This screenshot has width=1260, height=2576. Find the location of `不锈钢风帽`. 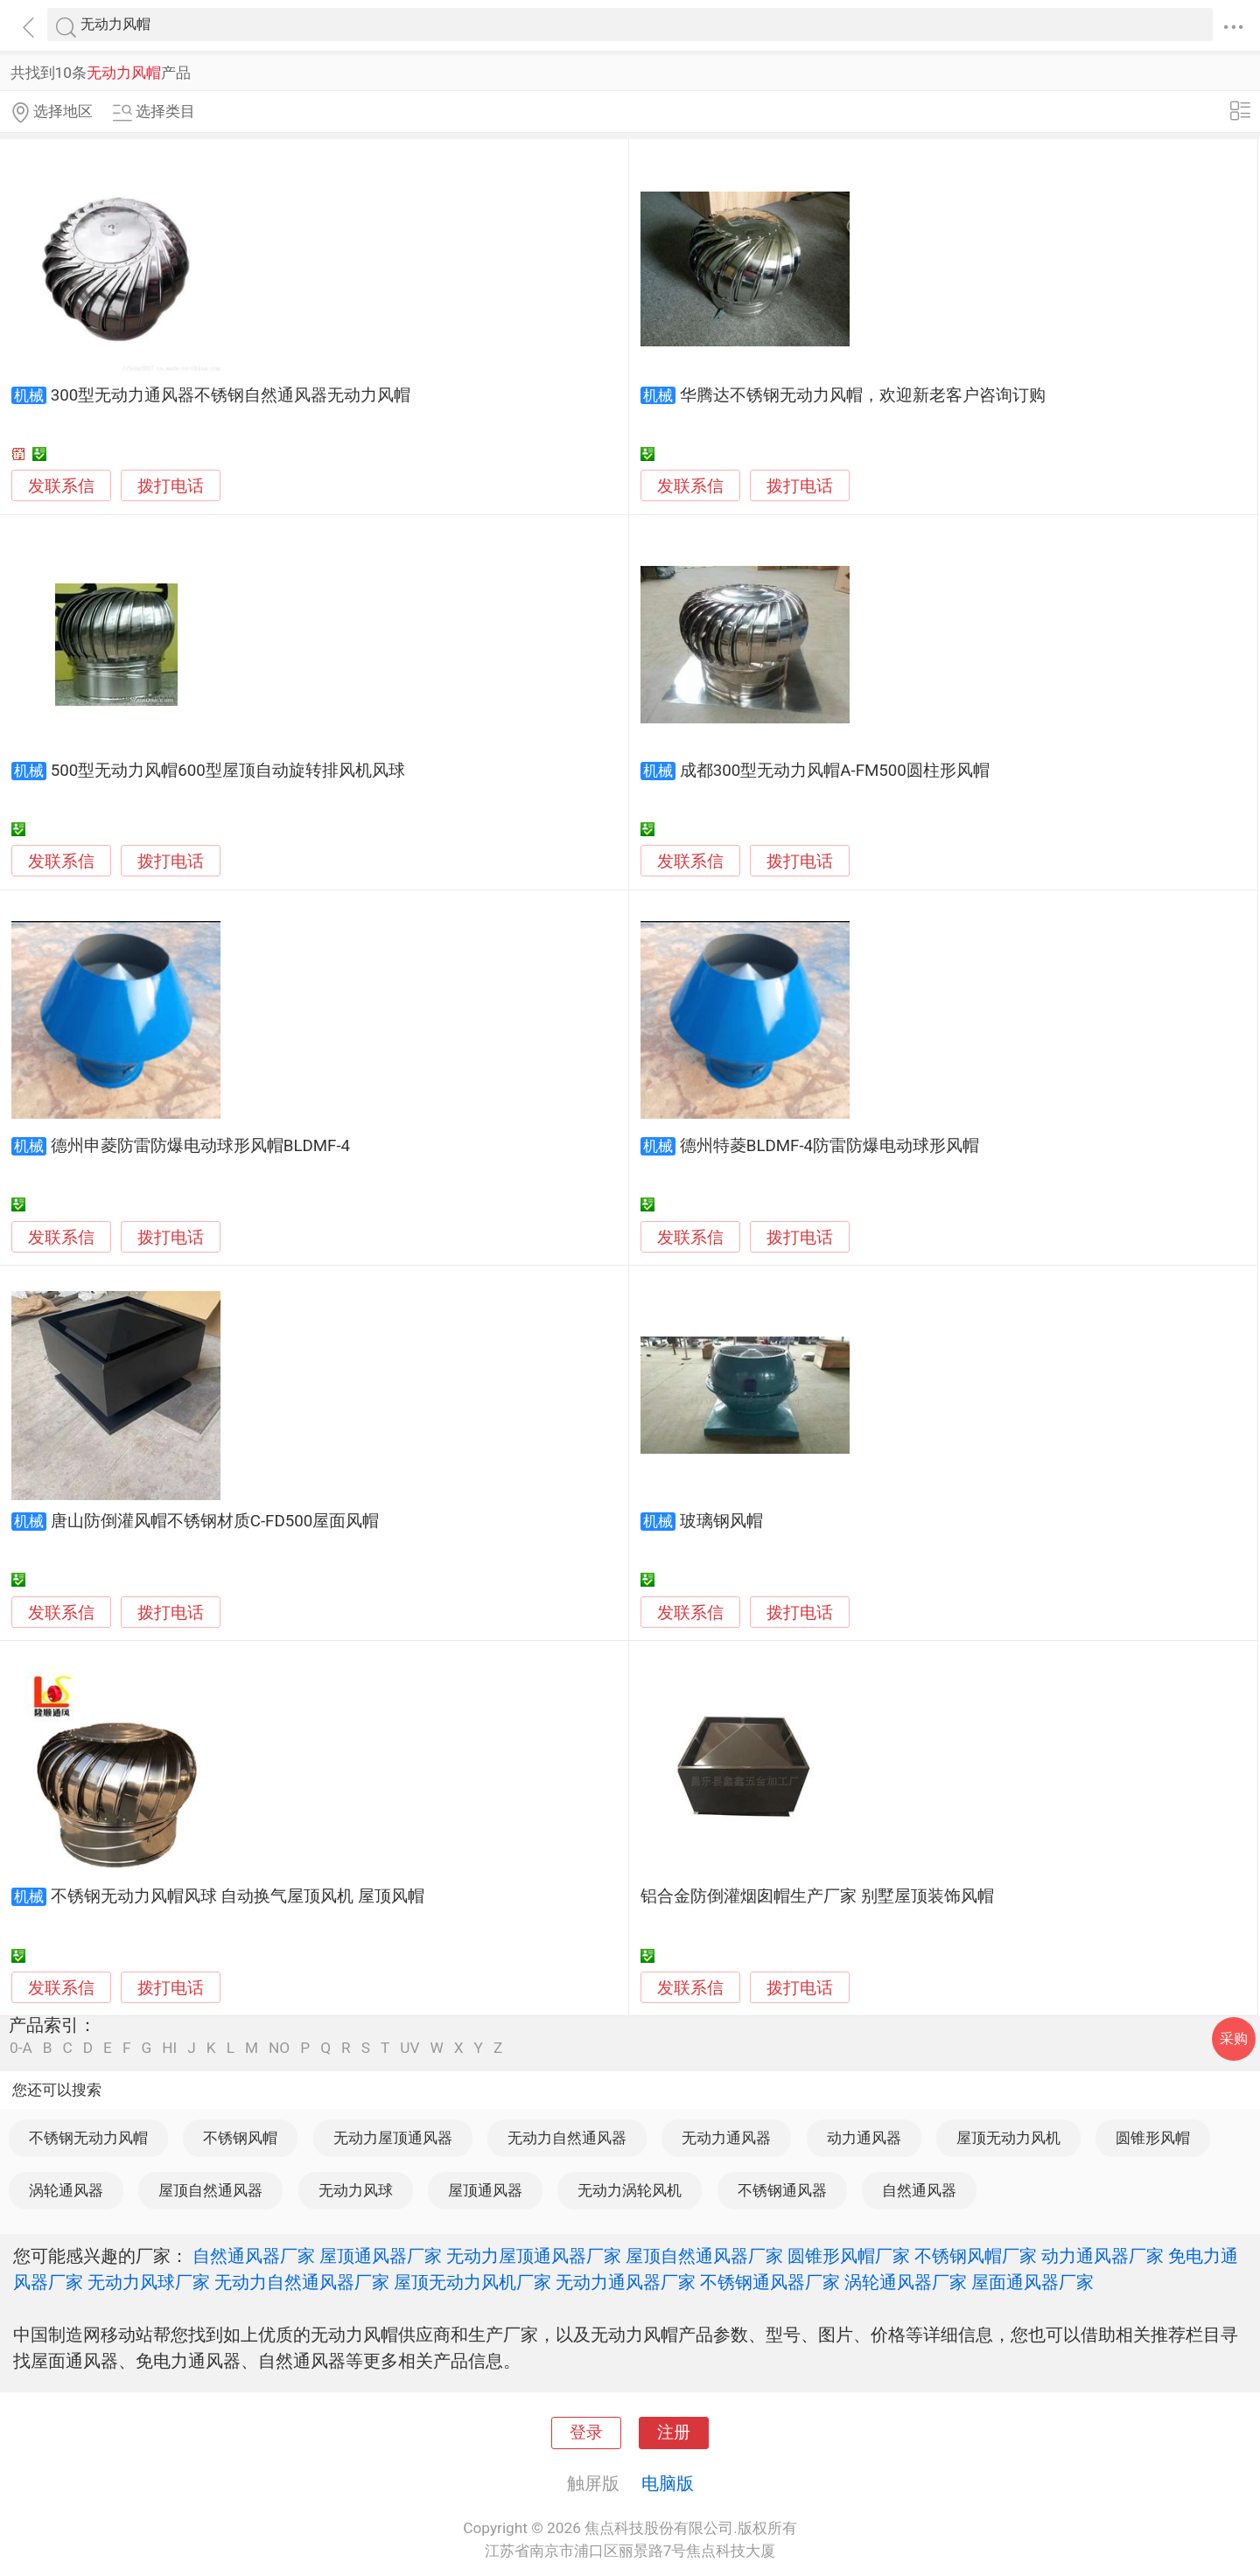

不锈钢风帽 is located at coordinates (240, 2138).